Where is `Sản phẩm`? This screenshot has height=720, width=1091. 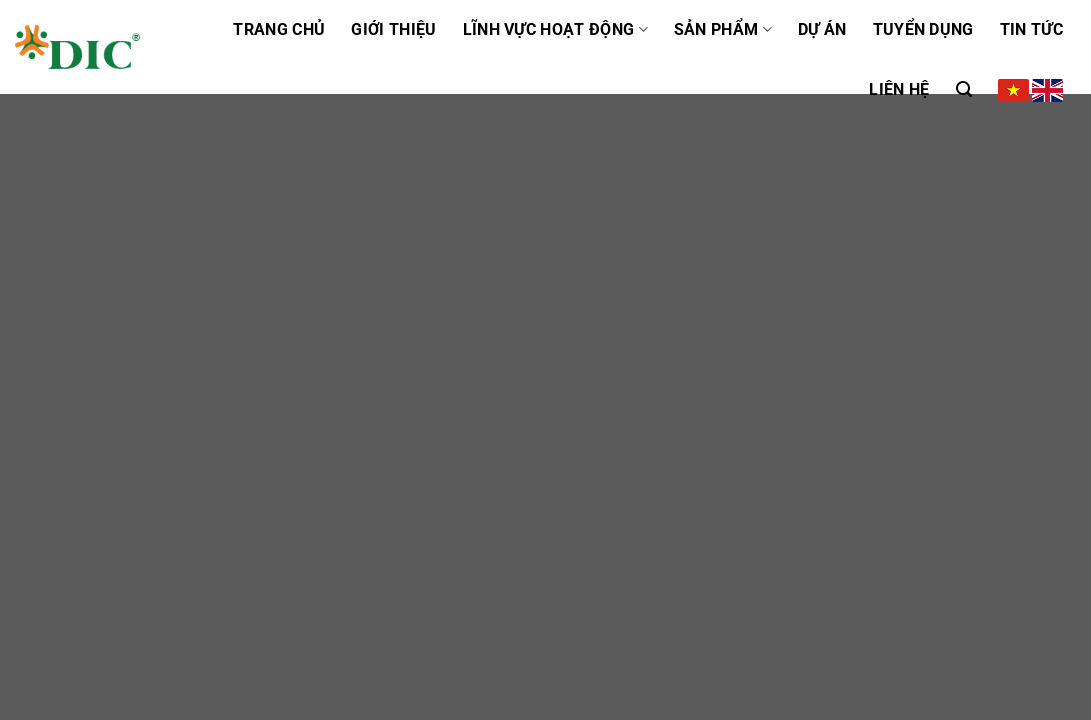
Sản phẩm is located at coordinates (723, 30).